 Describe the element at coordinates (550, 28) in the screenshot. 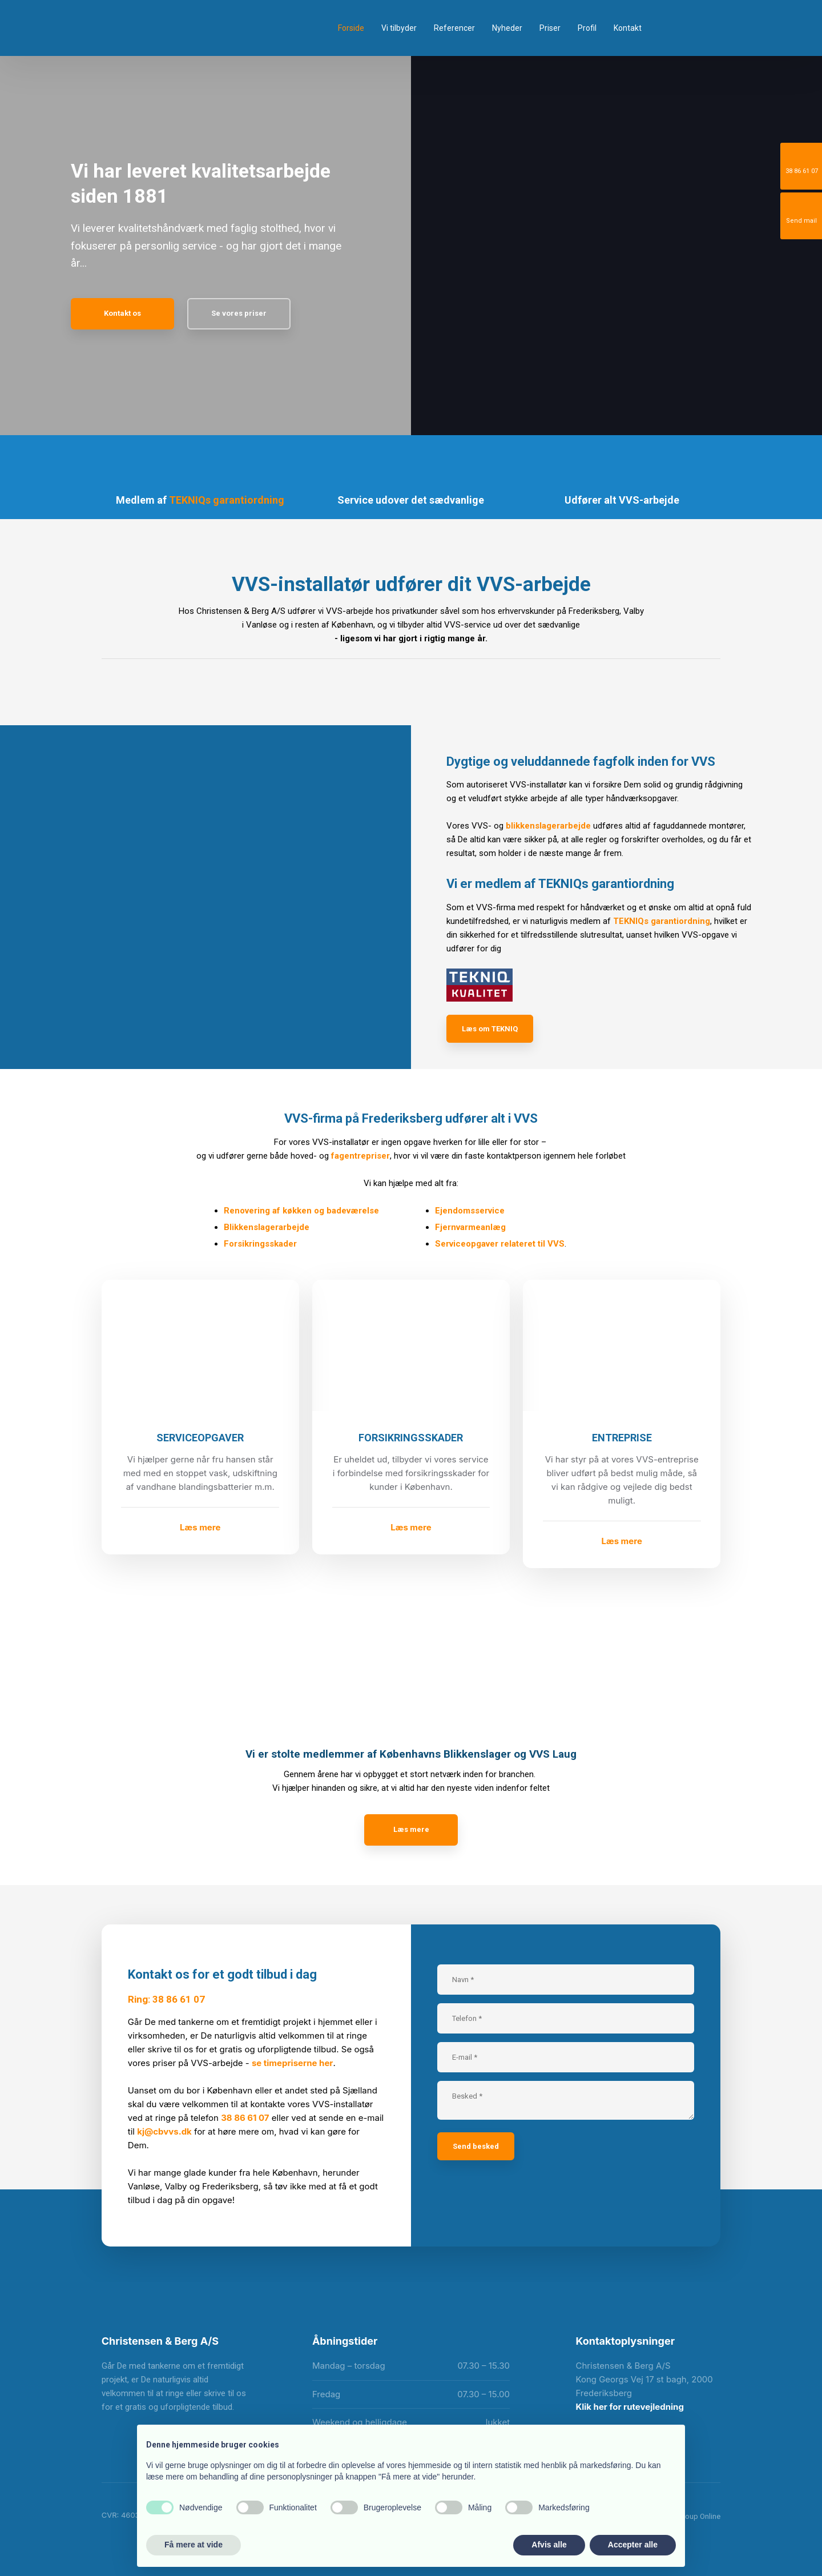

I see `Priser` at that location.